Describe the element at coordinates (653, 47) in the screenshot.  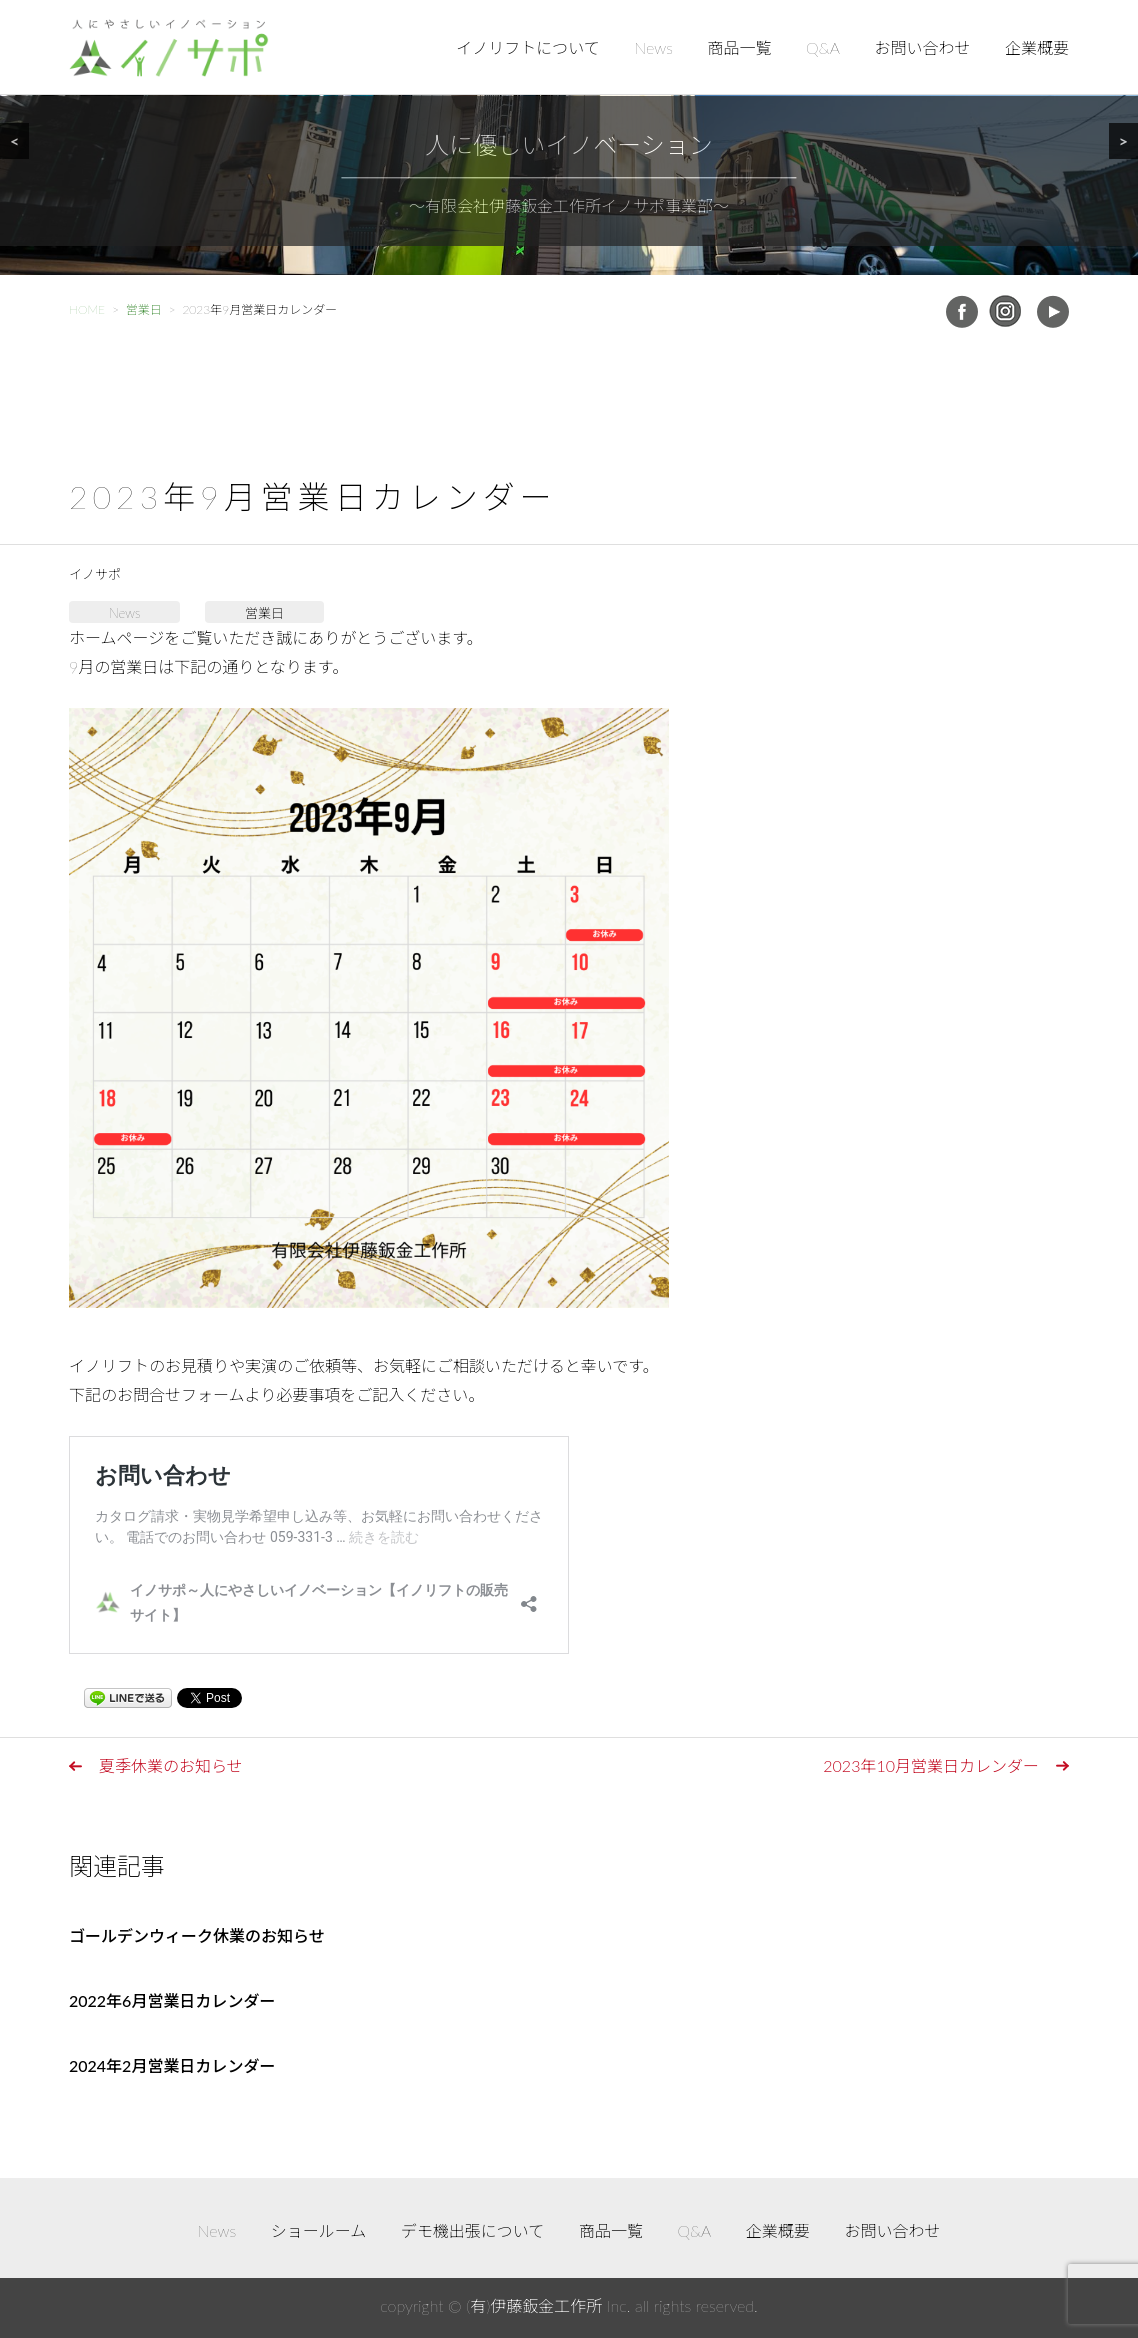
I see `News` at that location.